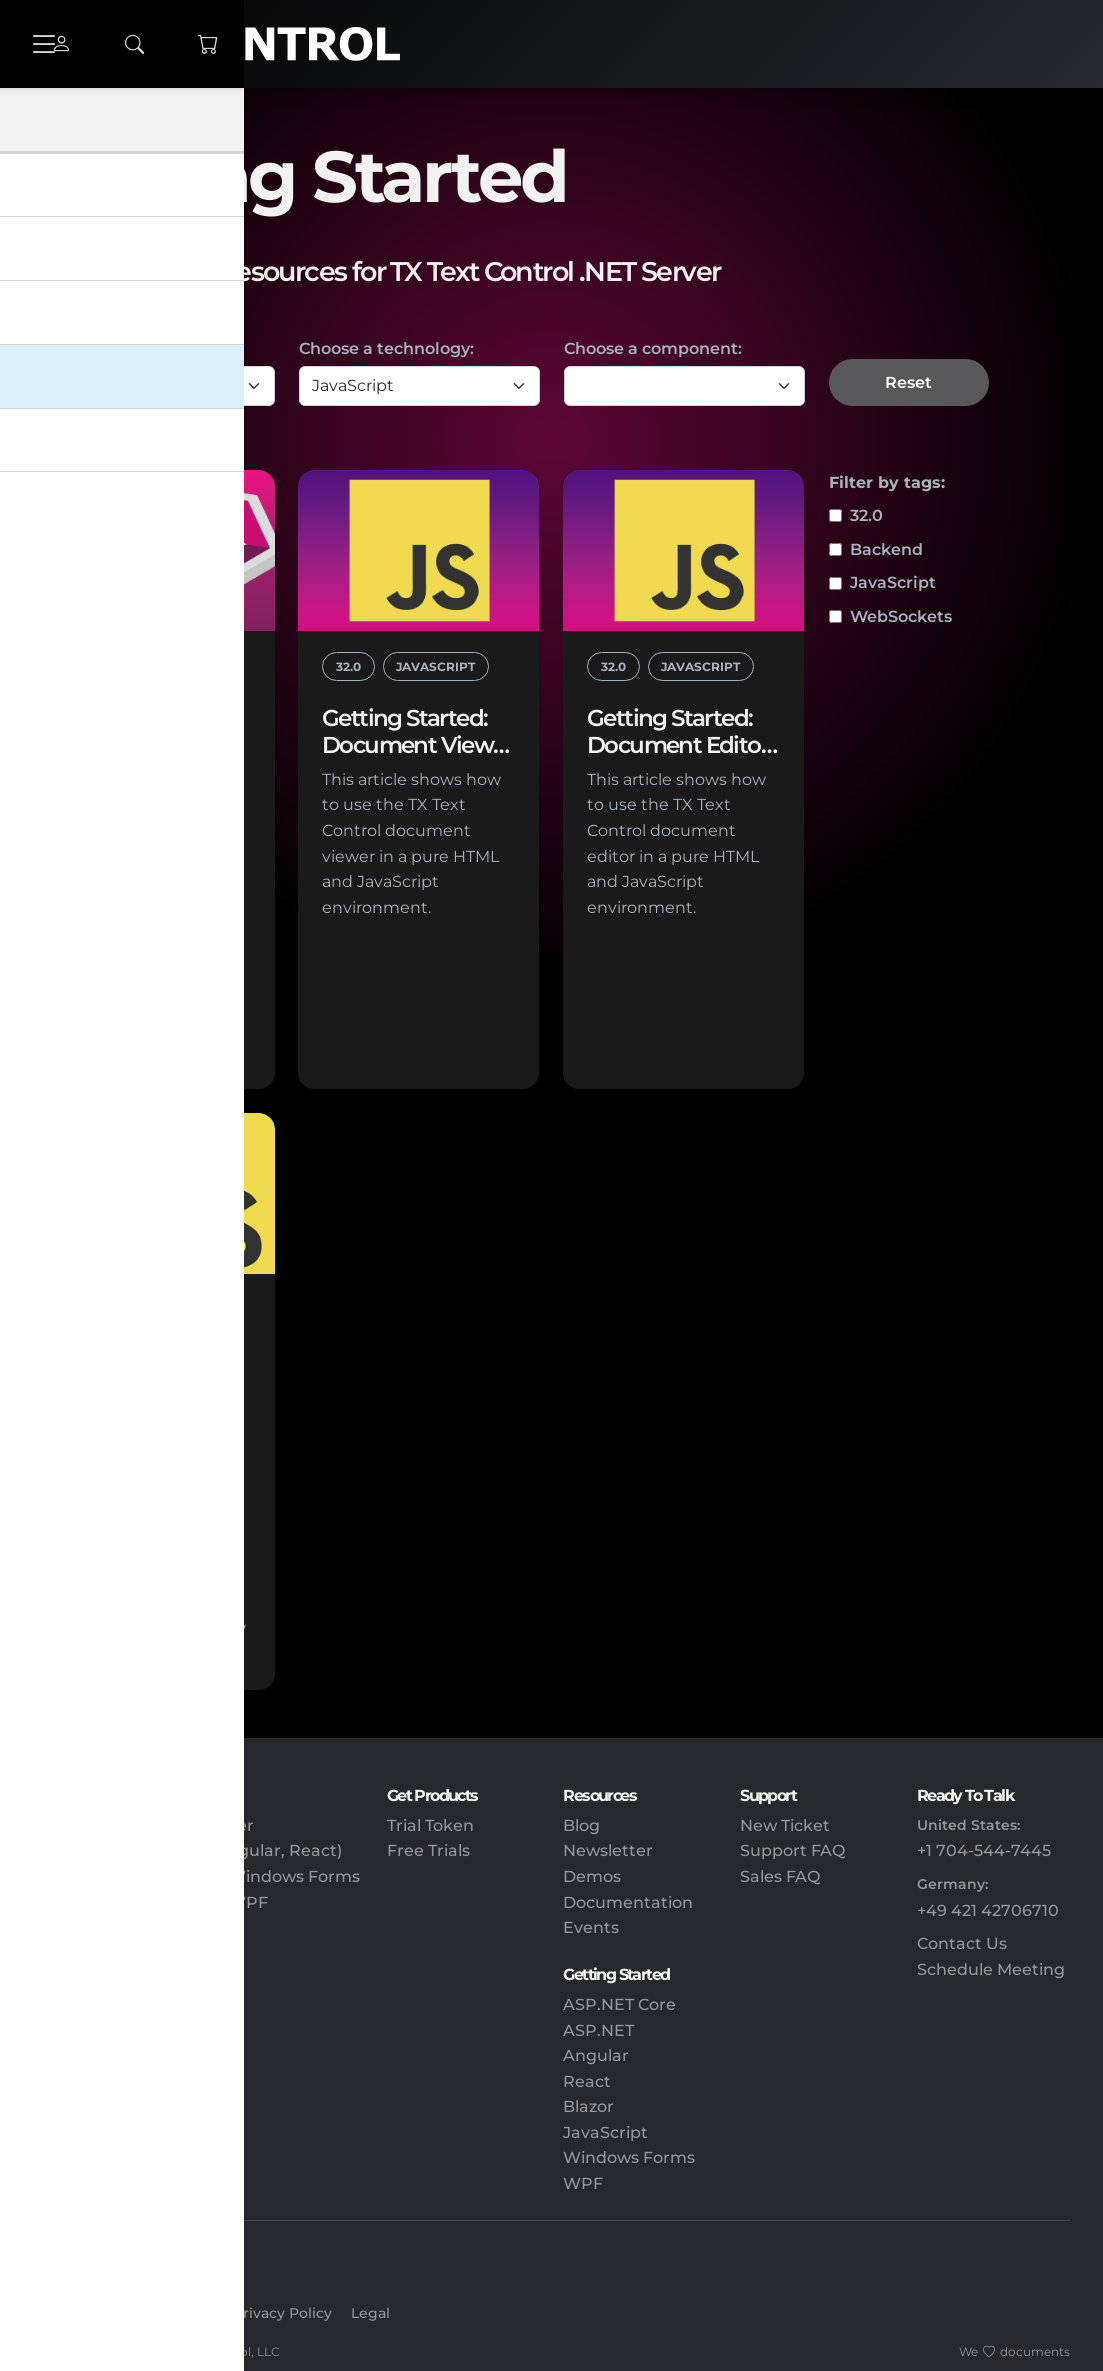 This screenshot has height=2371, width=1103. I want to click on TX Text Control .NET for WPF, so click(151, 1902).